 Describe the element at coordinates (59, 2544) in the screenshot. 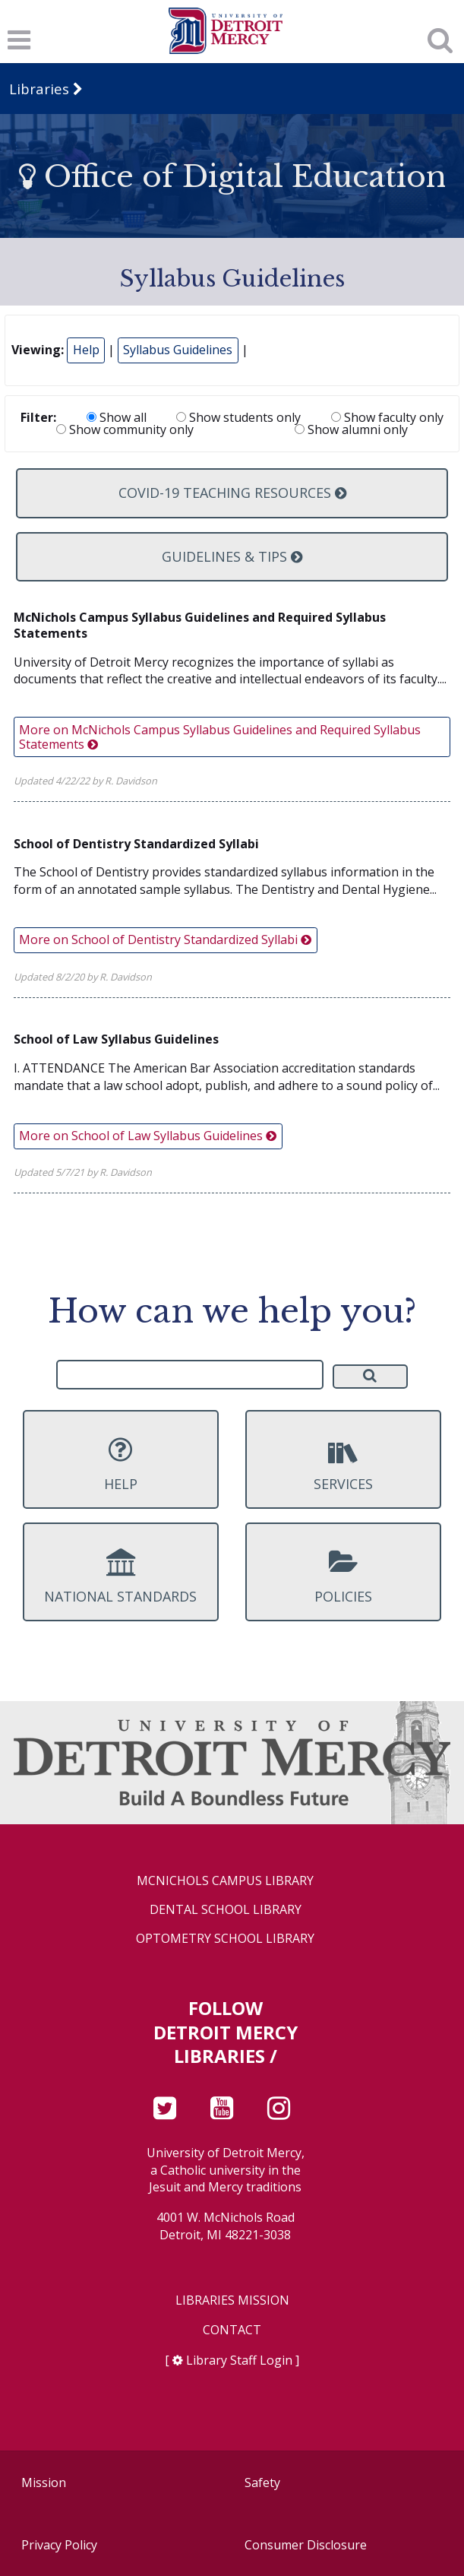

I see `Privacy Policy` at that location.